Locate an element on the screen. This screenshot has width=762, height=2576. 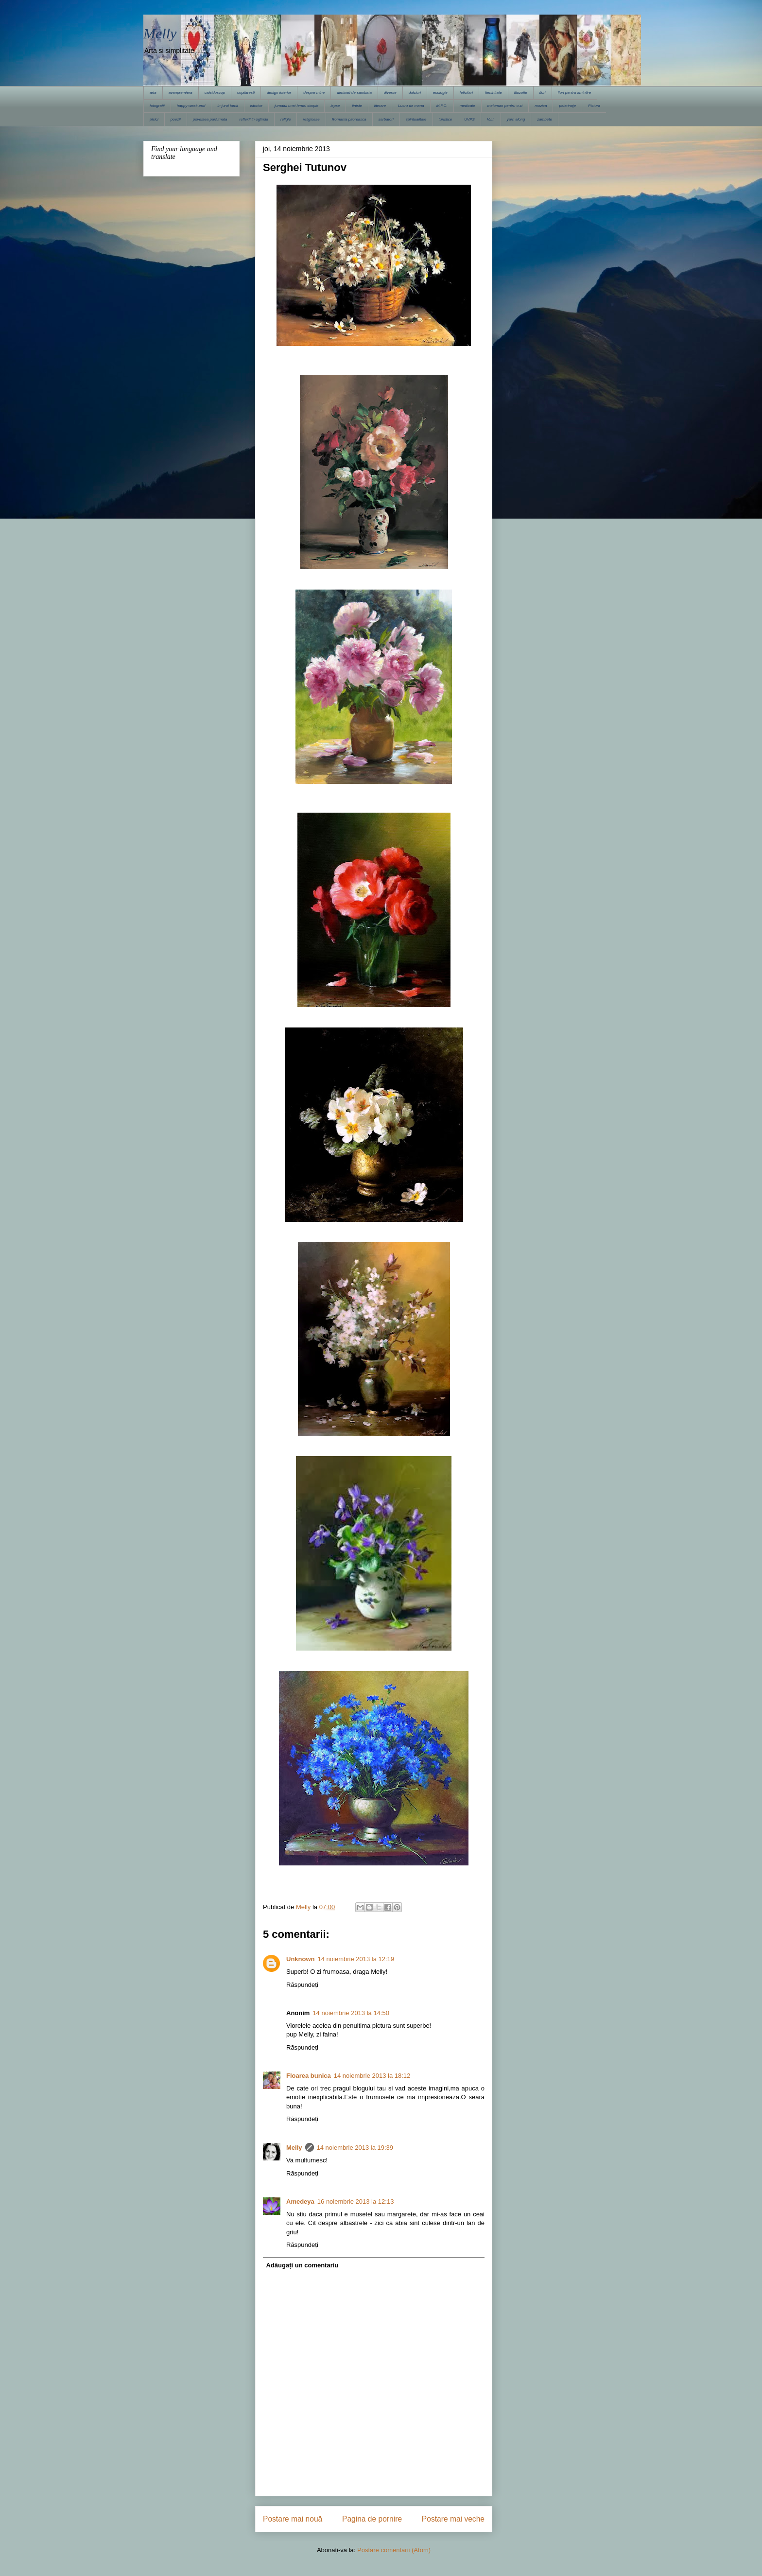
meloman pentru o zi is located at coordinates (504, 106).